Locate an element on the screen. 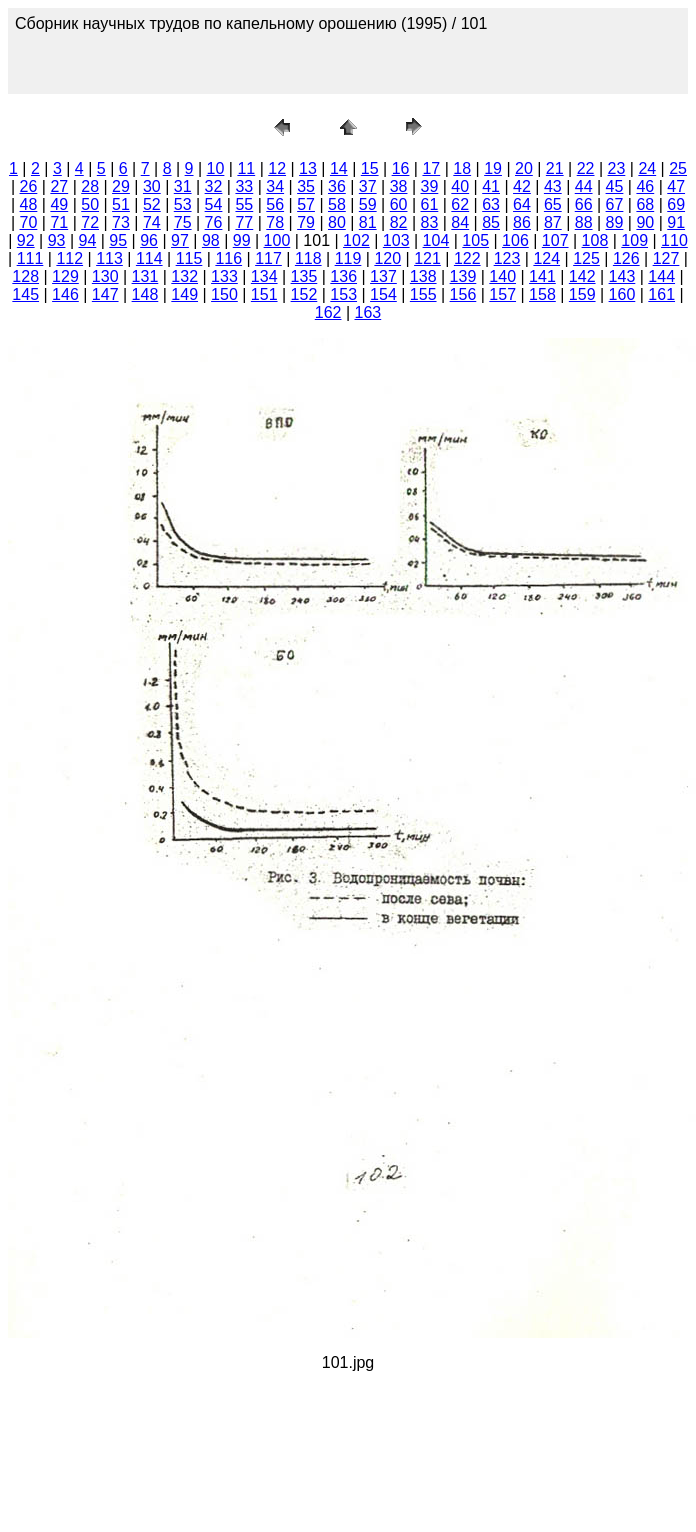 The image size is (696, 1532). 87 is located at coordinates (553, 222).